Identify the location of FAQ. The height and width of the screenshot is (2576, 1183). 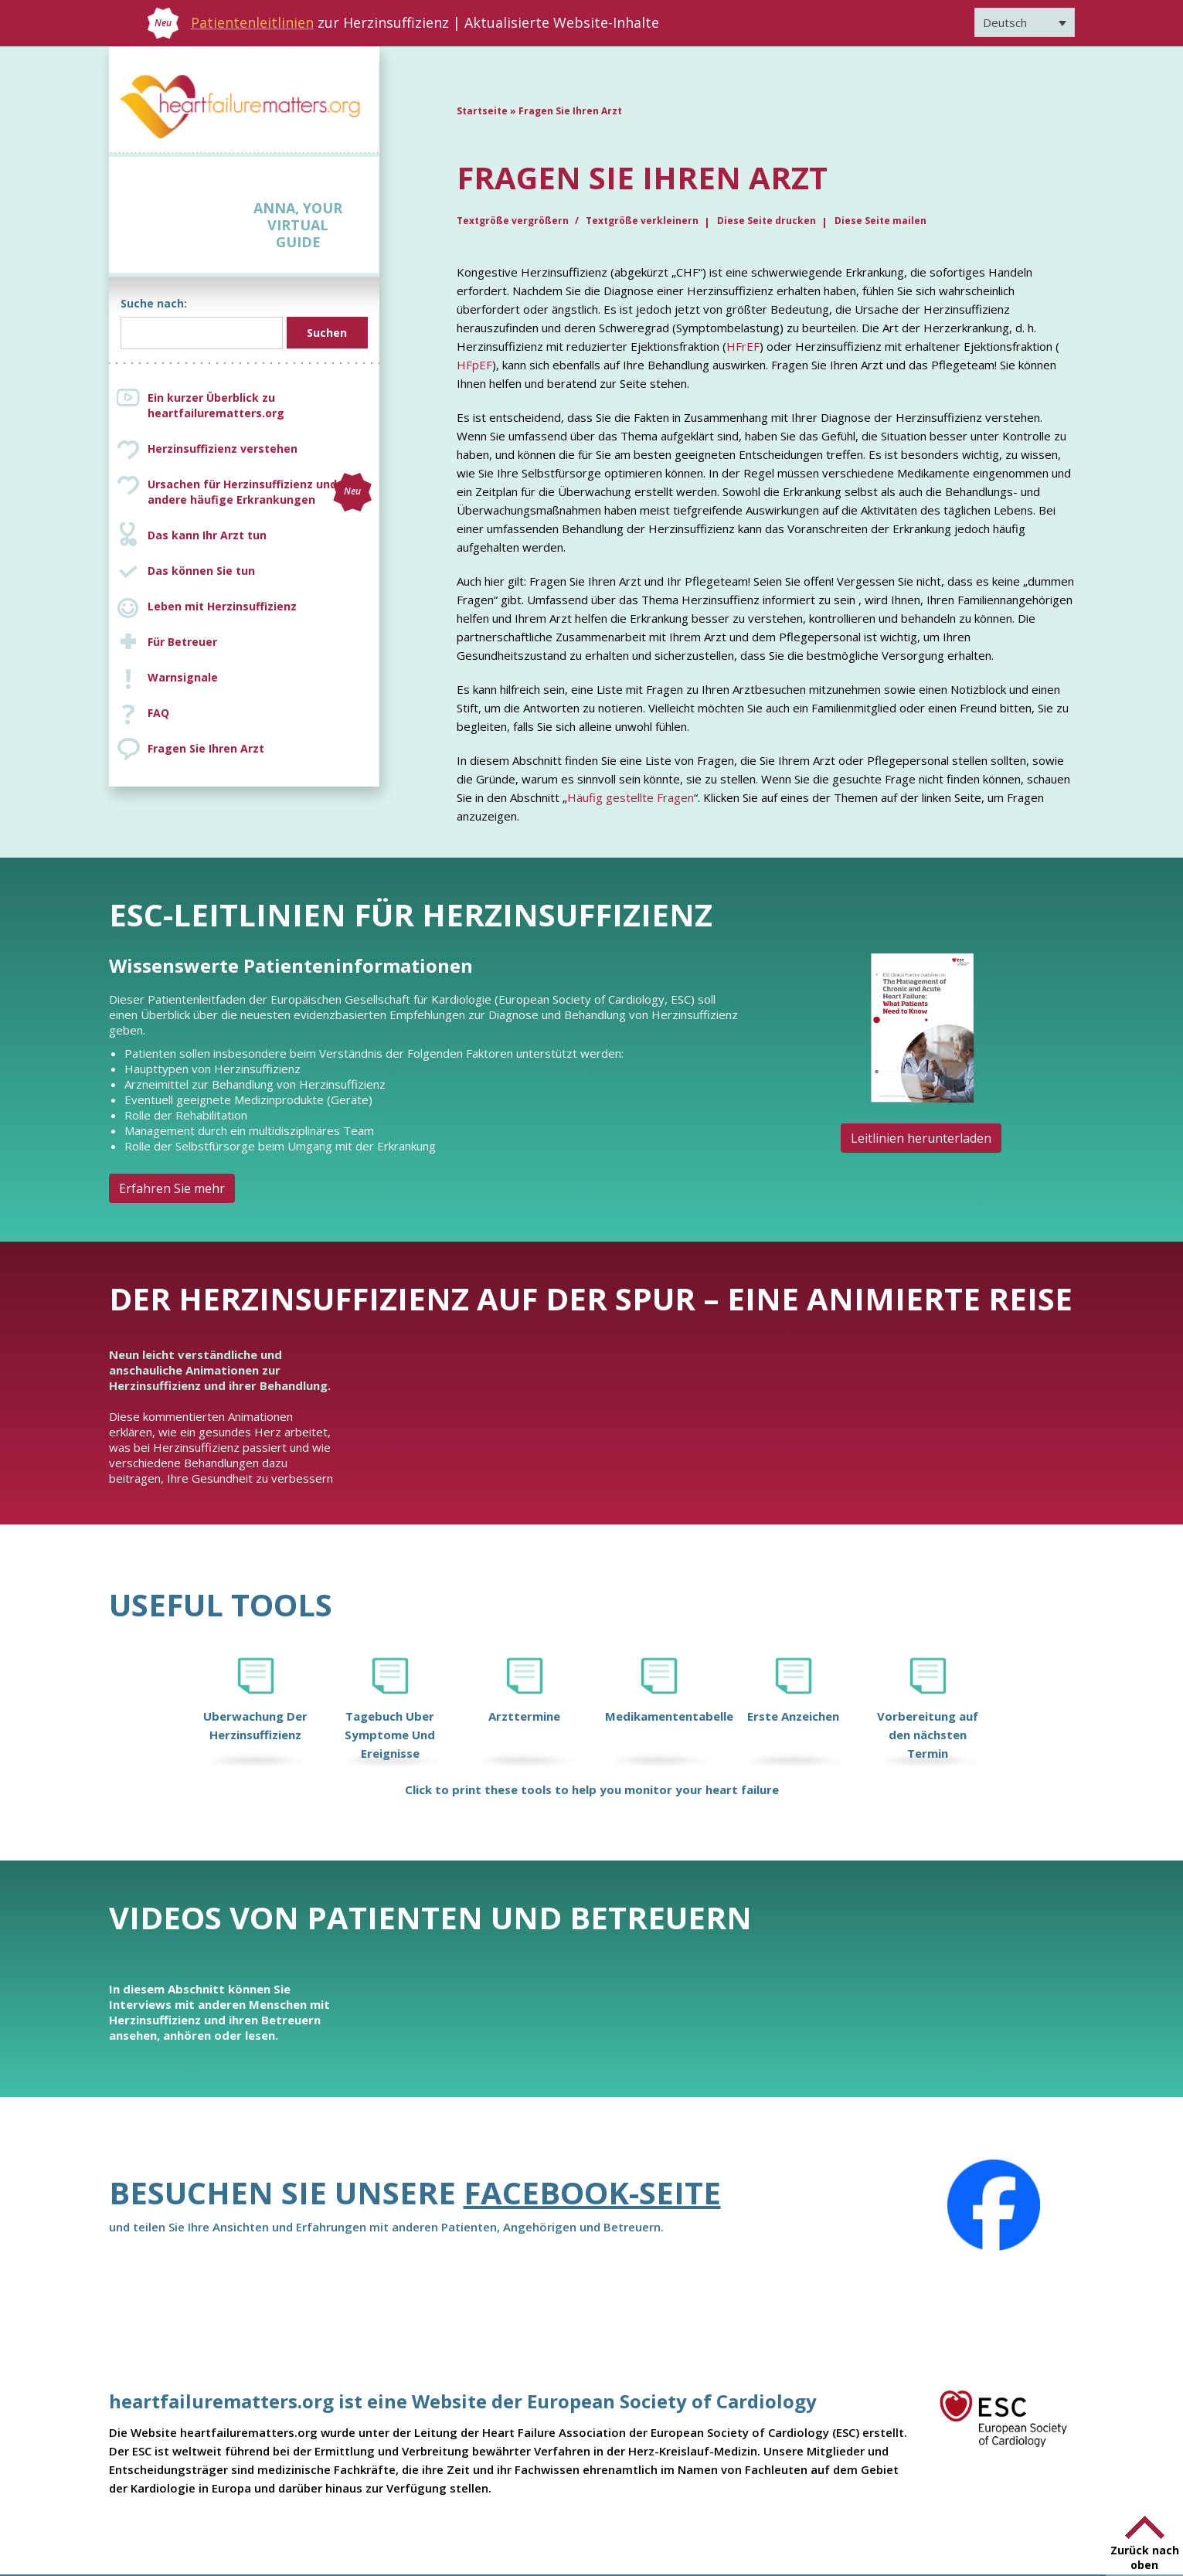
(158, 712).